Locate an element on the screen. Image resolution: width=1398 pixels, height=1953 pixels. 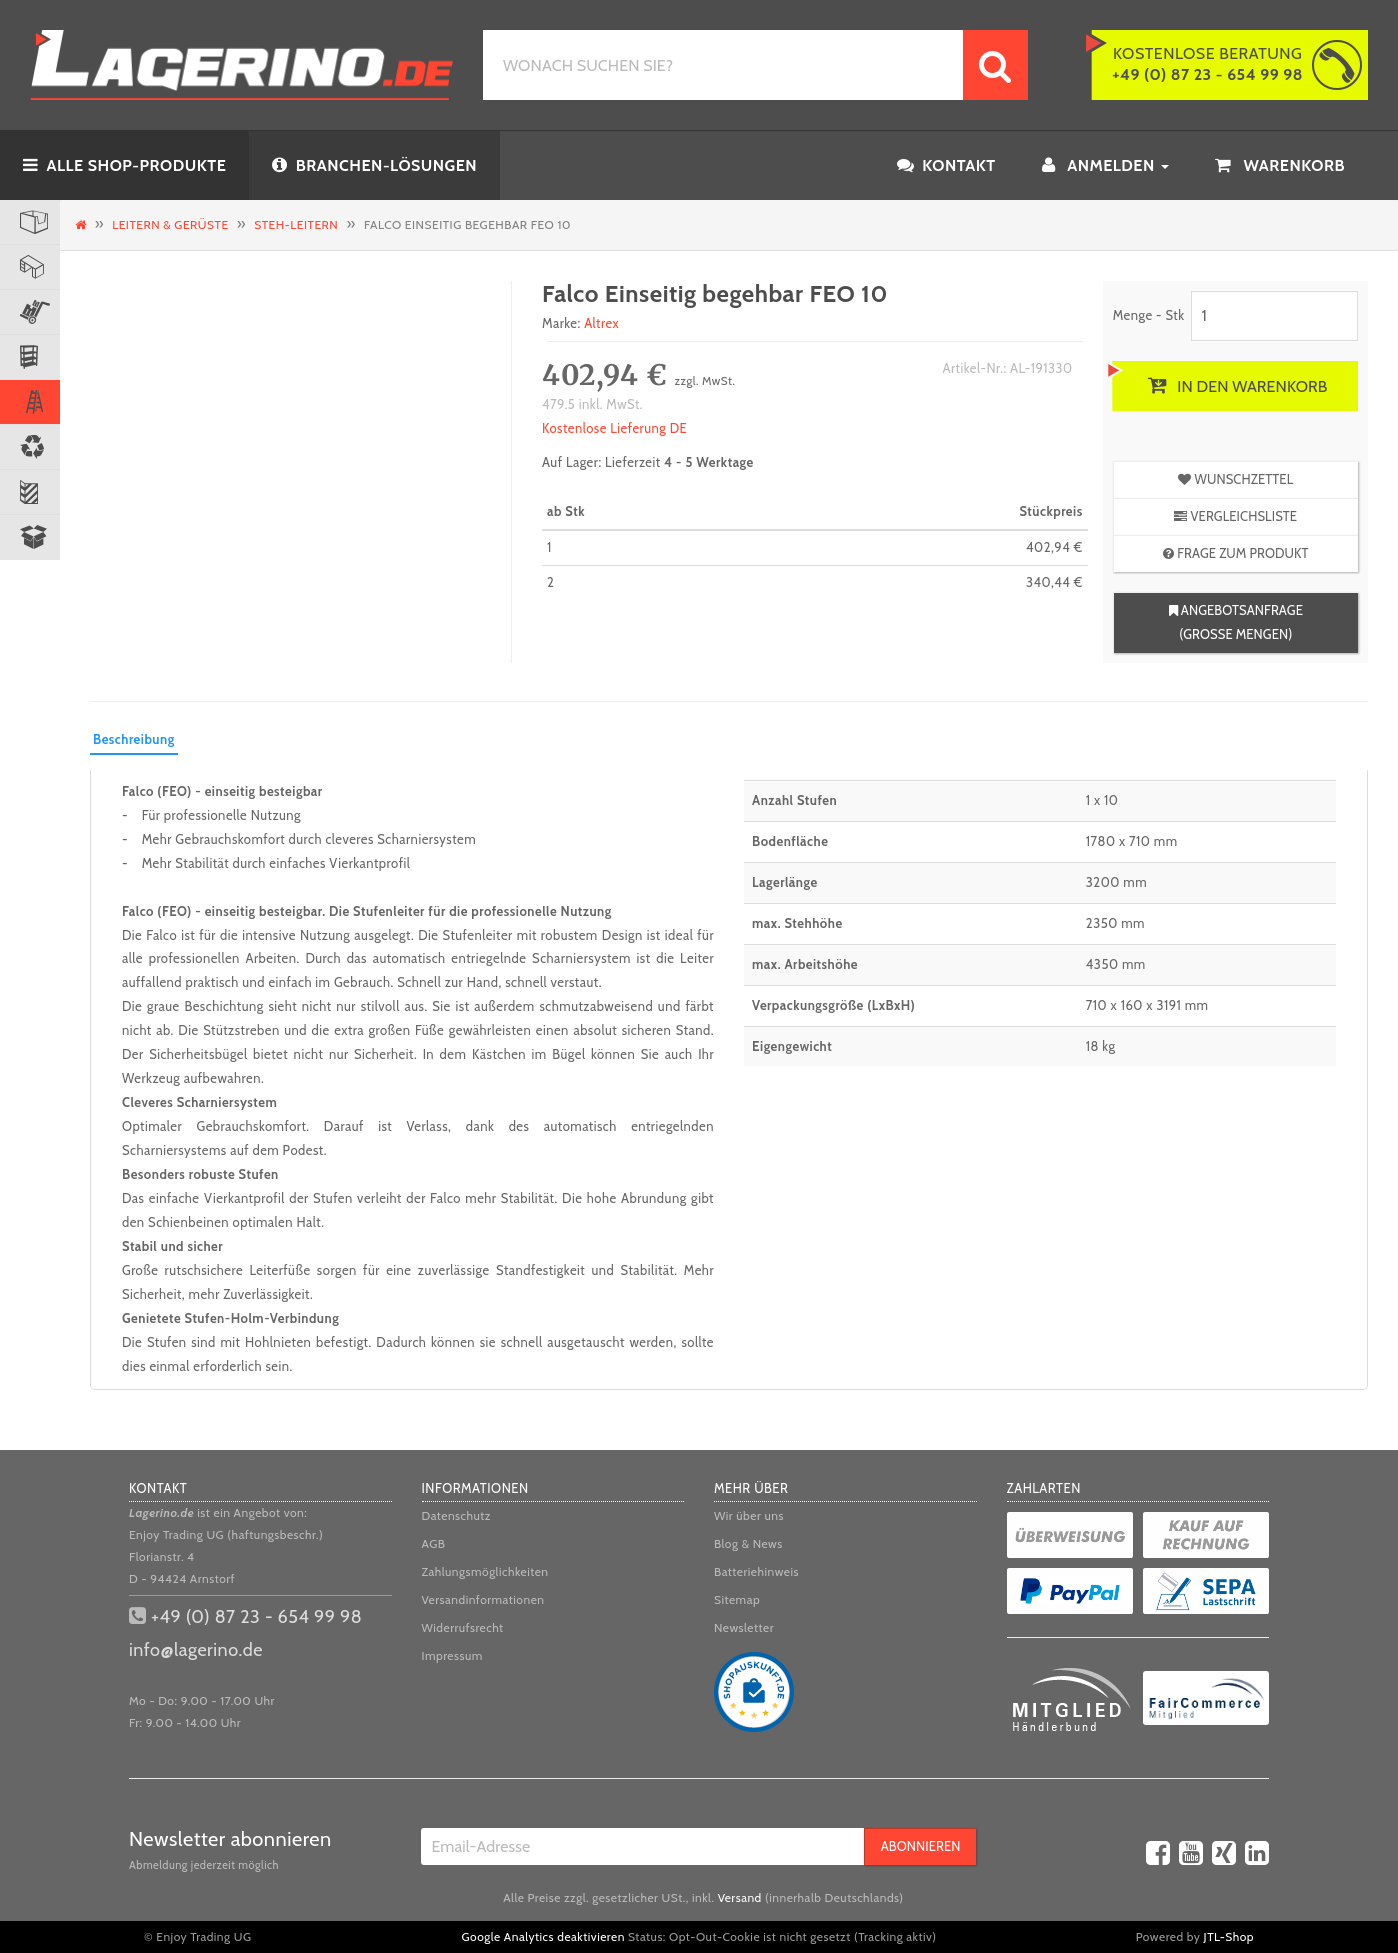
Google Analytics deaktivieren is located at coordinates (543, 1936).